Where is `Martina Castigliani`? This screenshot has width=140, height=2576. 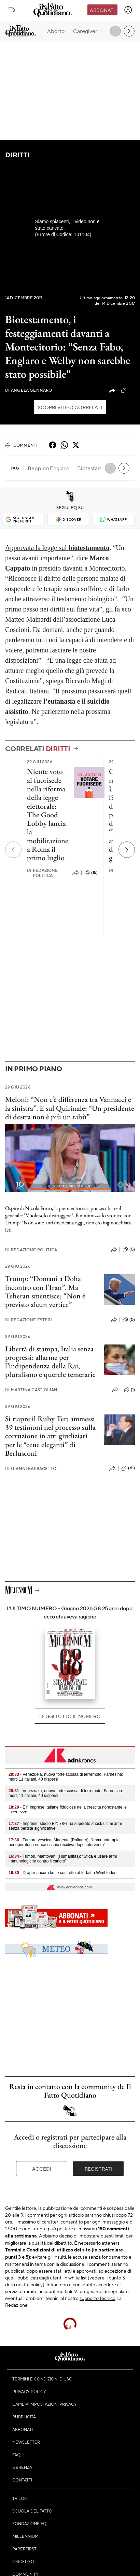 Martina Castigliani is located at coordinates (32, 1389).